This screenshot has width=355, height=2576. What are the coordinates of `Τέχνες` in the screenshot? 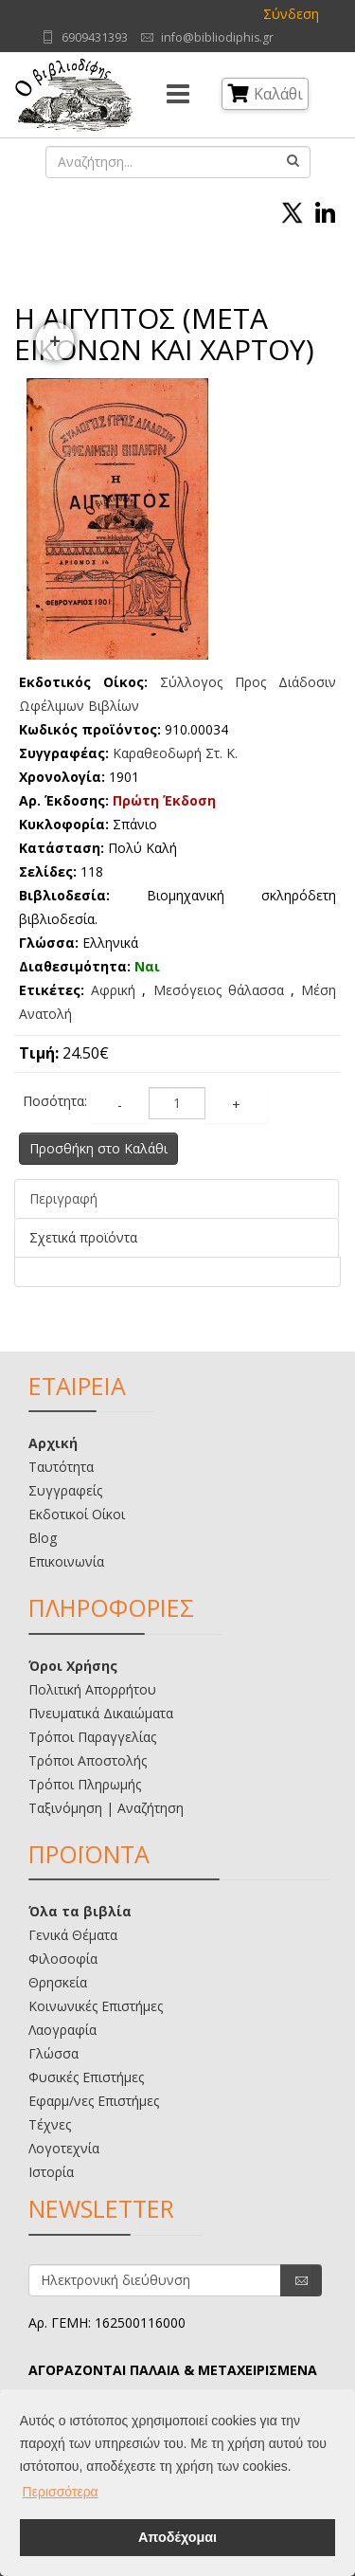 It's located at (49, 2124).